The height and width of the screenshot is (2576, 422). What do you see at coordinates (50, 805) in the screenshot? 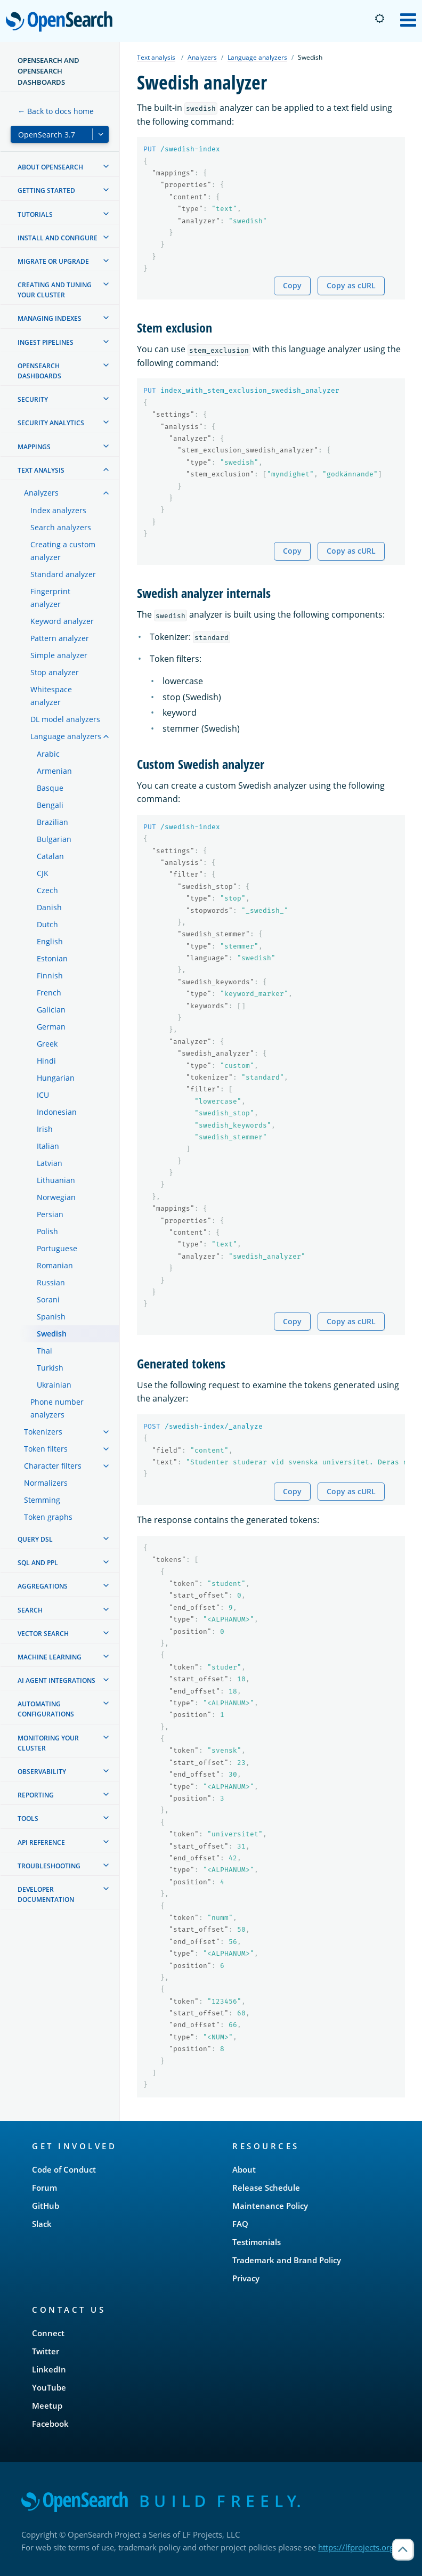
I see `Bengali [treeitem]` at bounding box center [50, 805].